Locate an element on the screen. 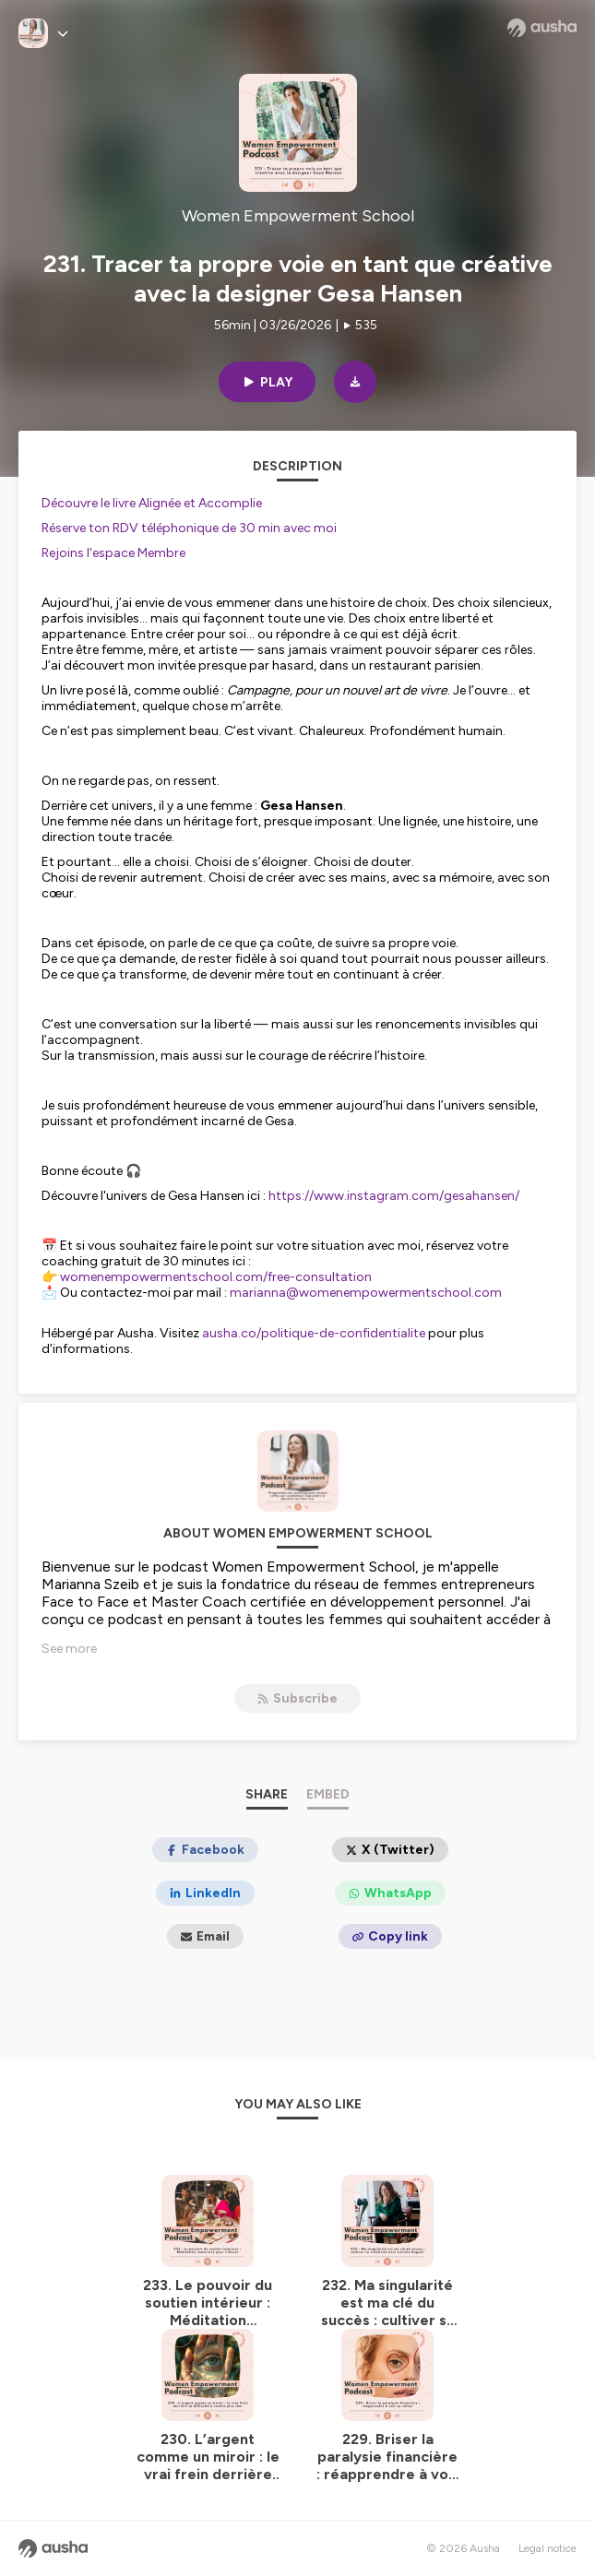 This screenshot has width=595, height=2576. Legal notice is located at coordinates (547, 2548).